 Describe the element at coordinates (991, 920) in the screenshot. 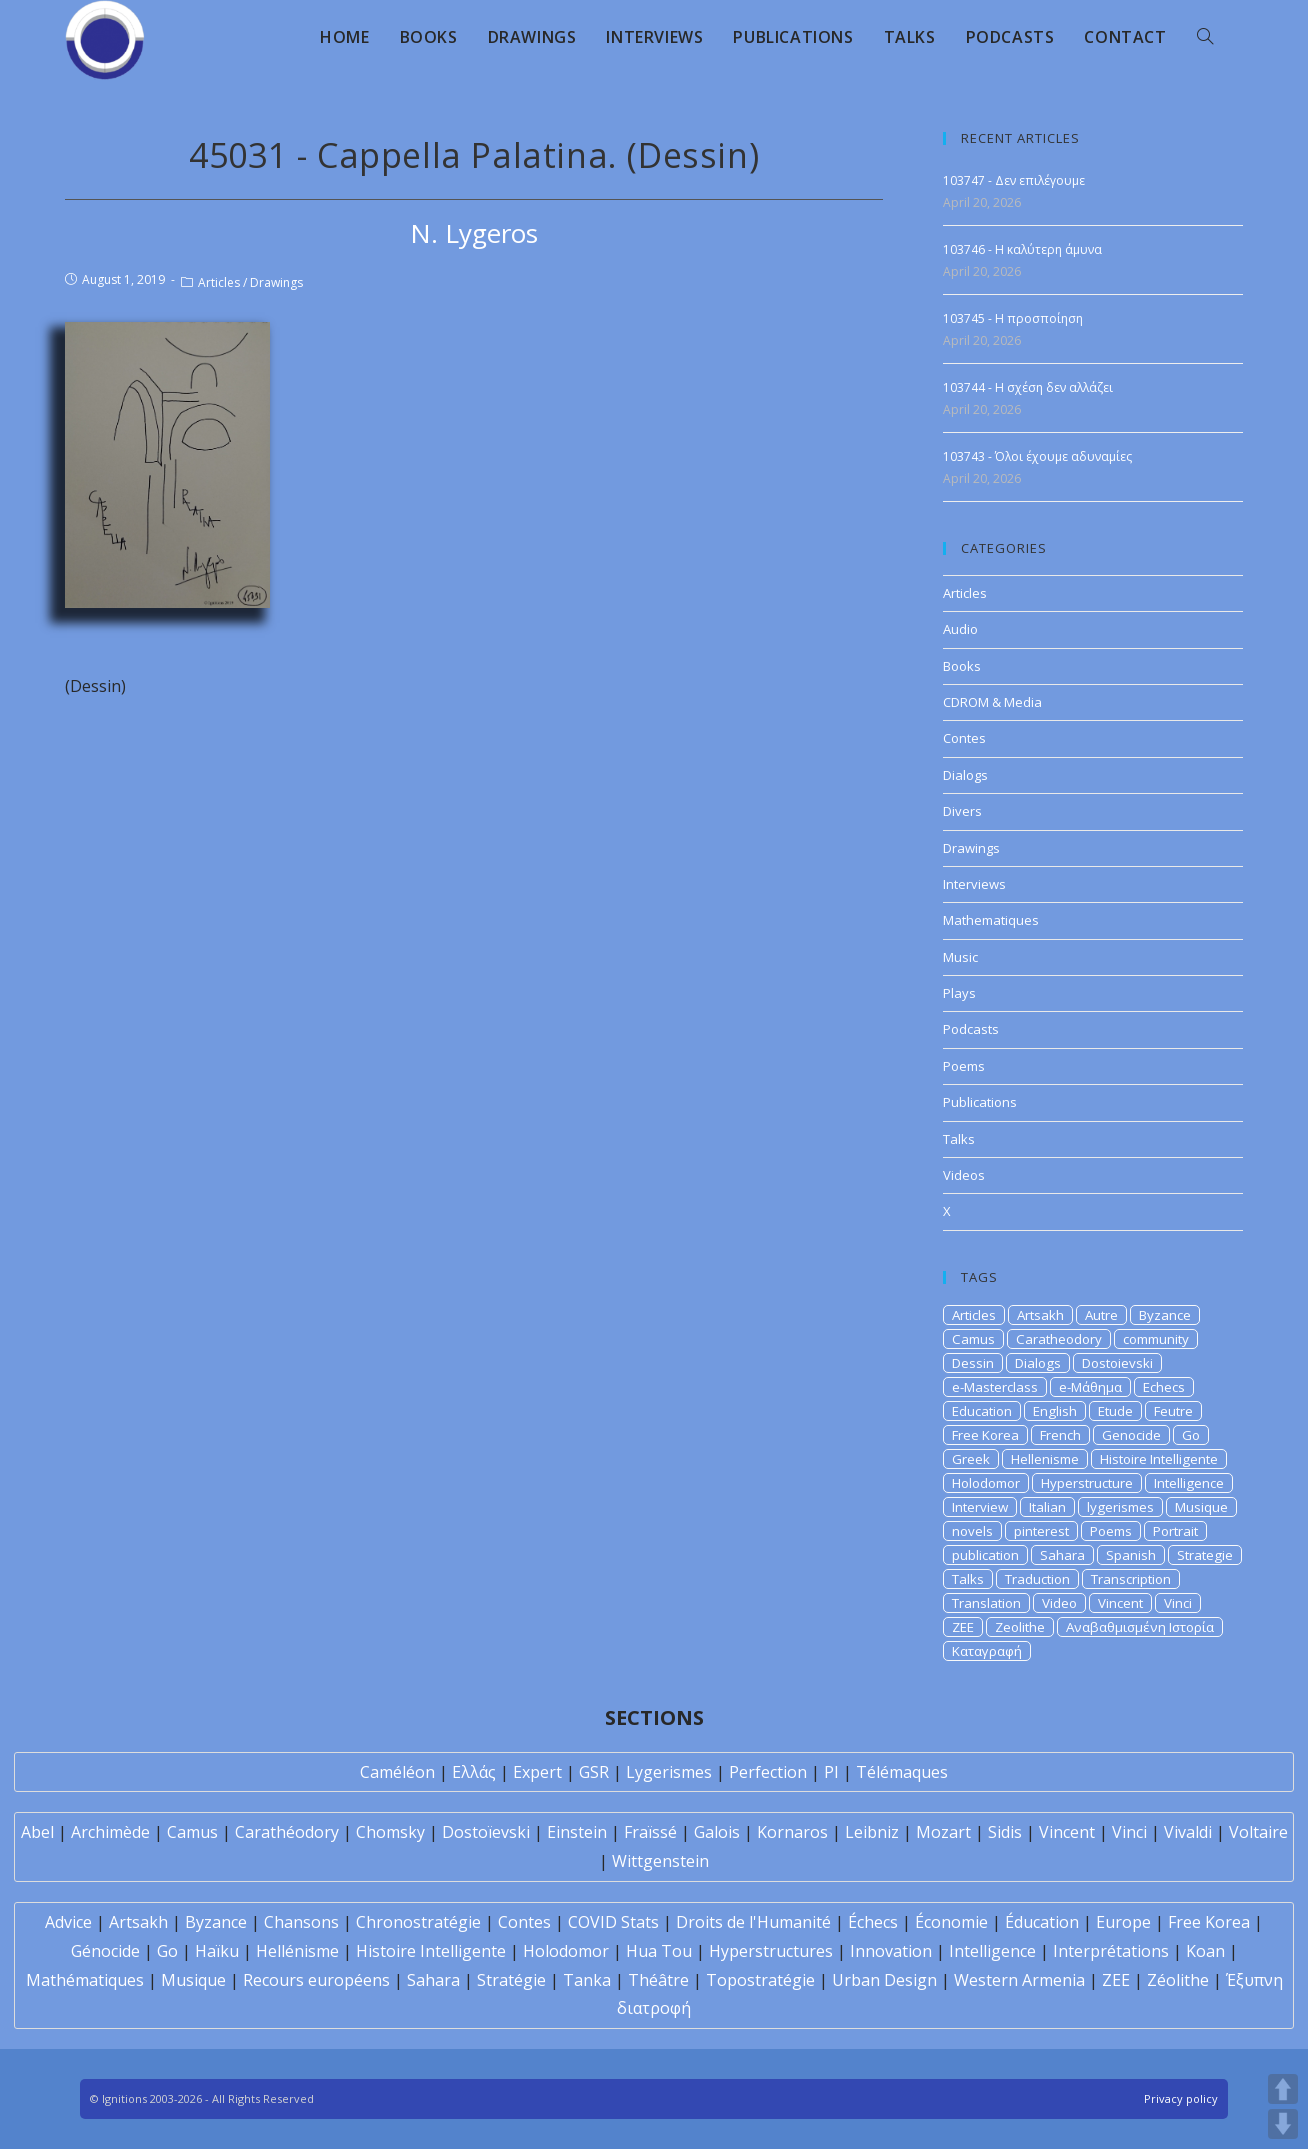

I see `Mathematiques` at that location.